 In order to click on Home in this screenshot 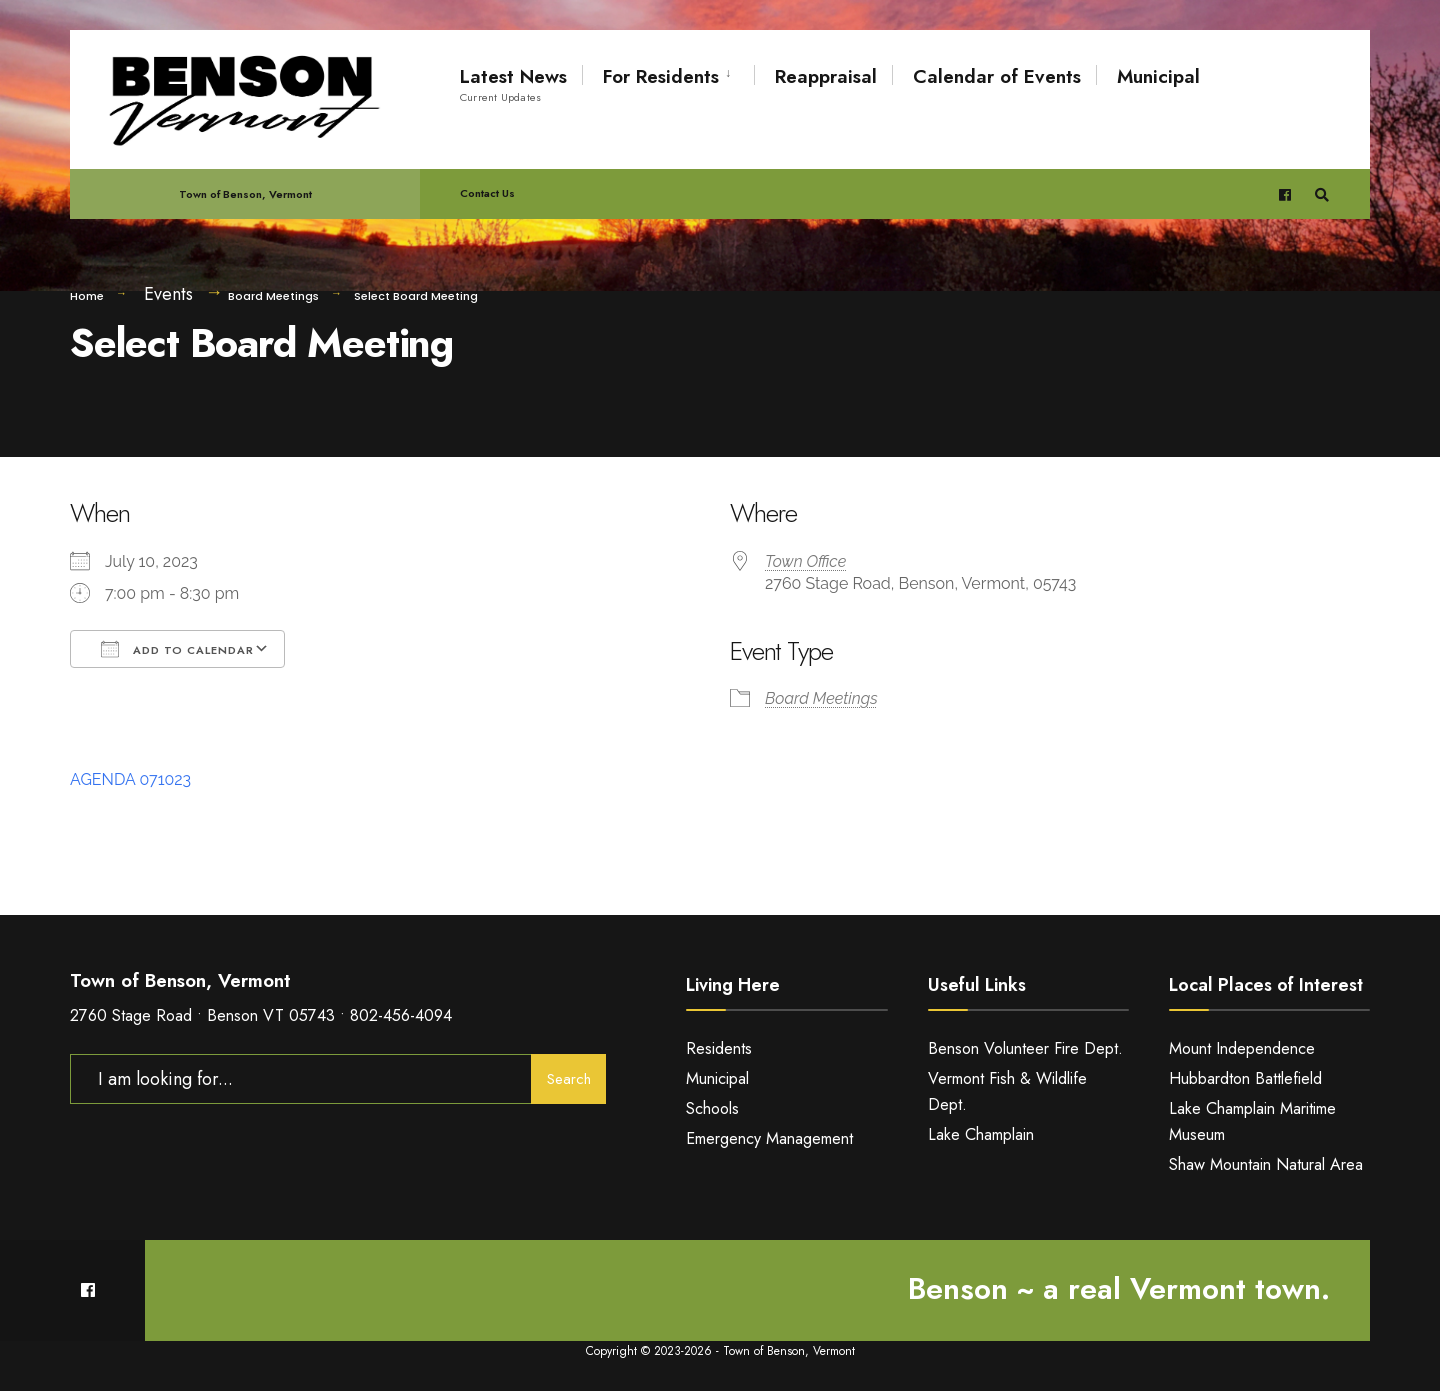, I will do `click(87, 296)`.